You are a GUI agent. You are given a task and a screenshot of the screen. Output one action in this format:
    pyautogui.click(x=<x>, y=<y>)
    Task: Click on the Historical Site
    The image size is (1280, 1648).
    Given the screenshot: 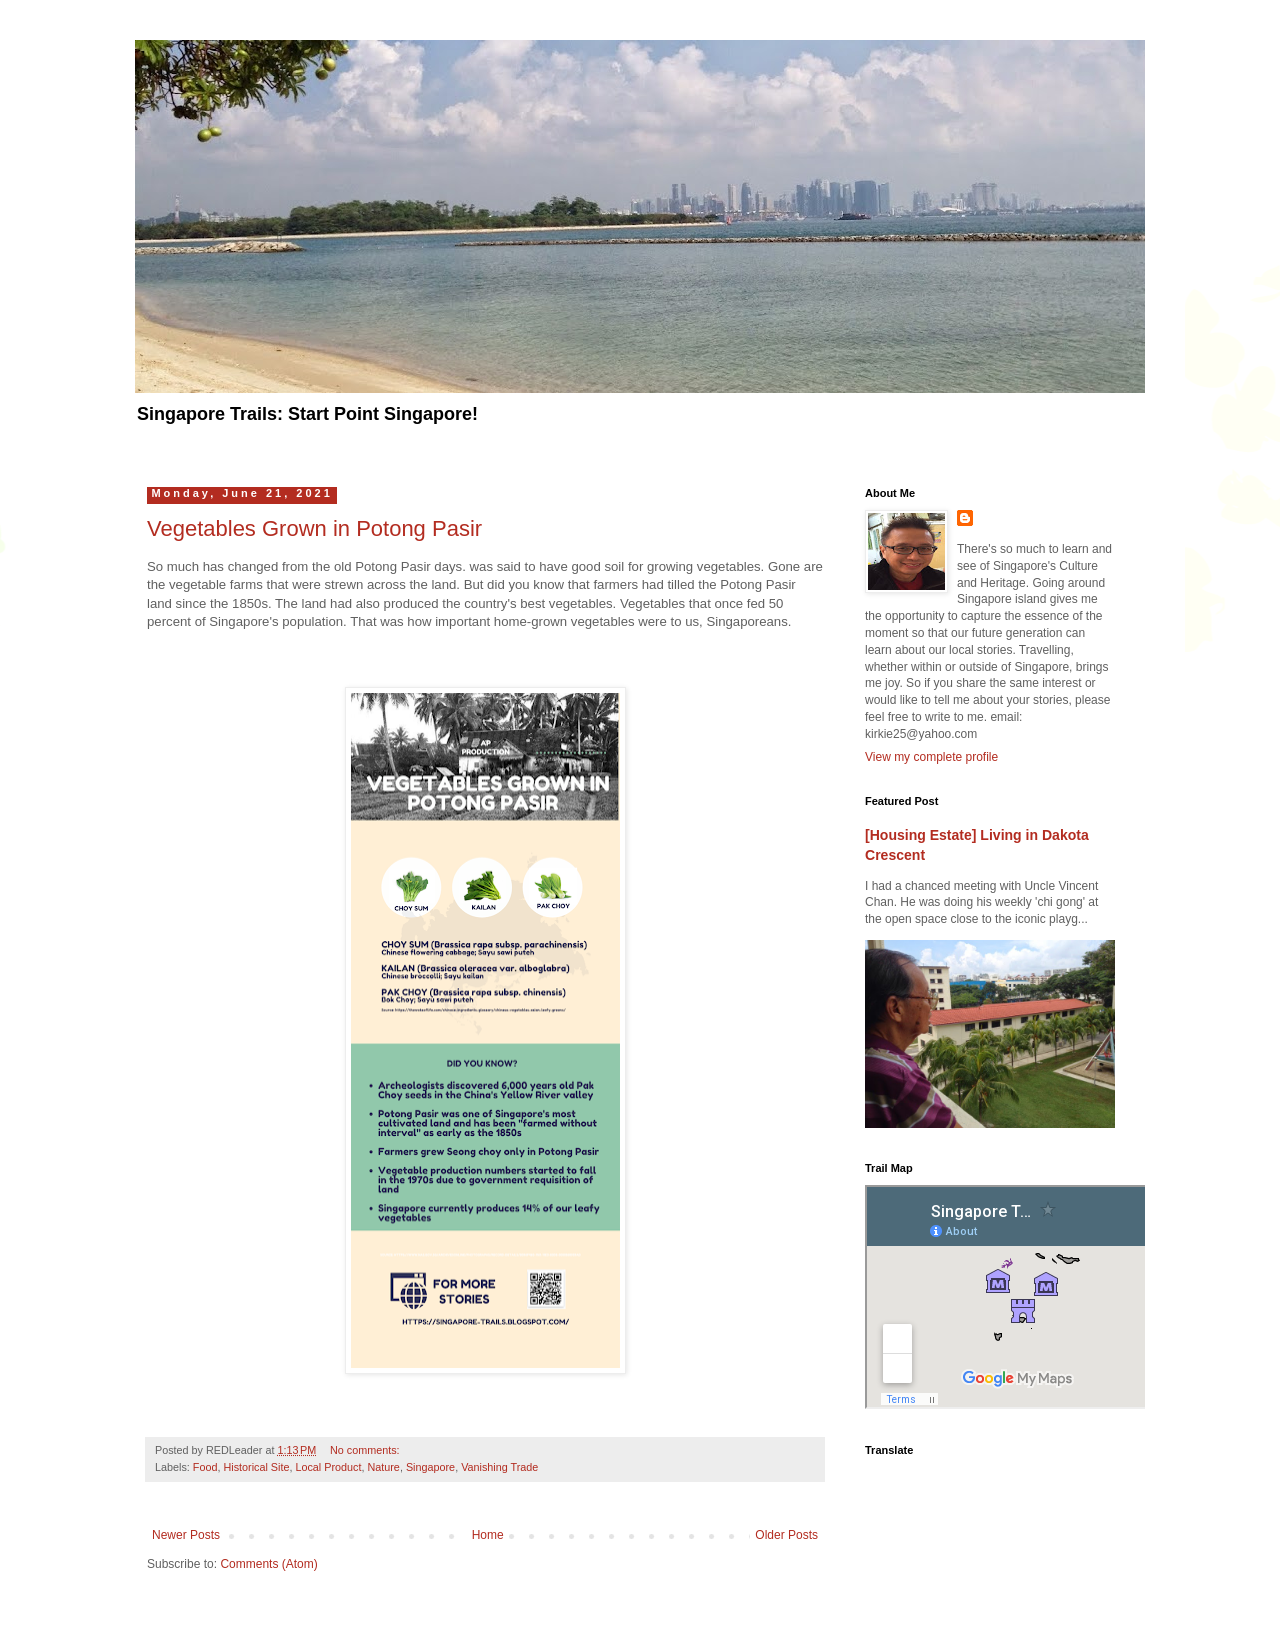 What is the action you would take?
    pyautogui.click(x=256, y=1467)
    